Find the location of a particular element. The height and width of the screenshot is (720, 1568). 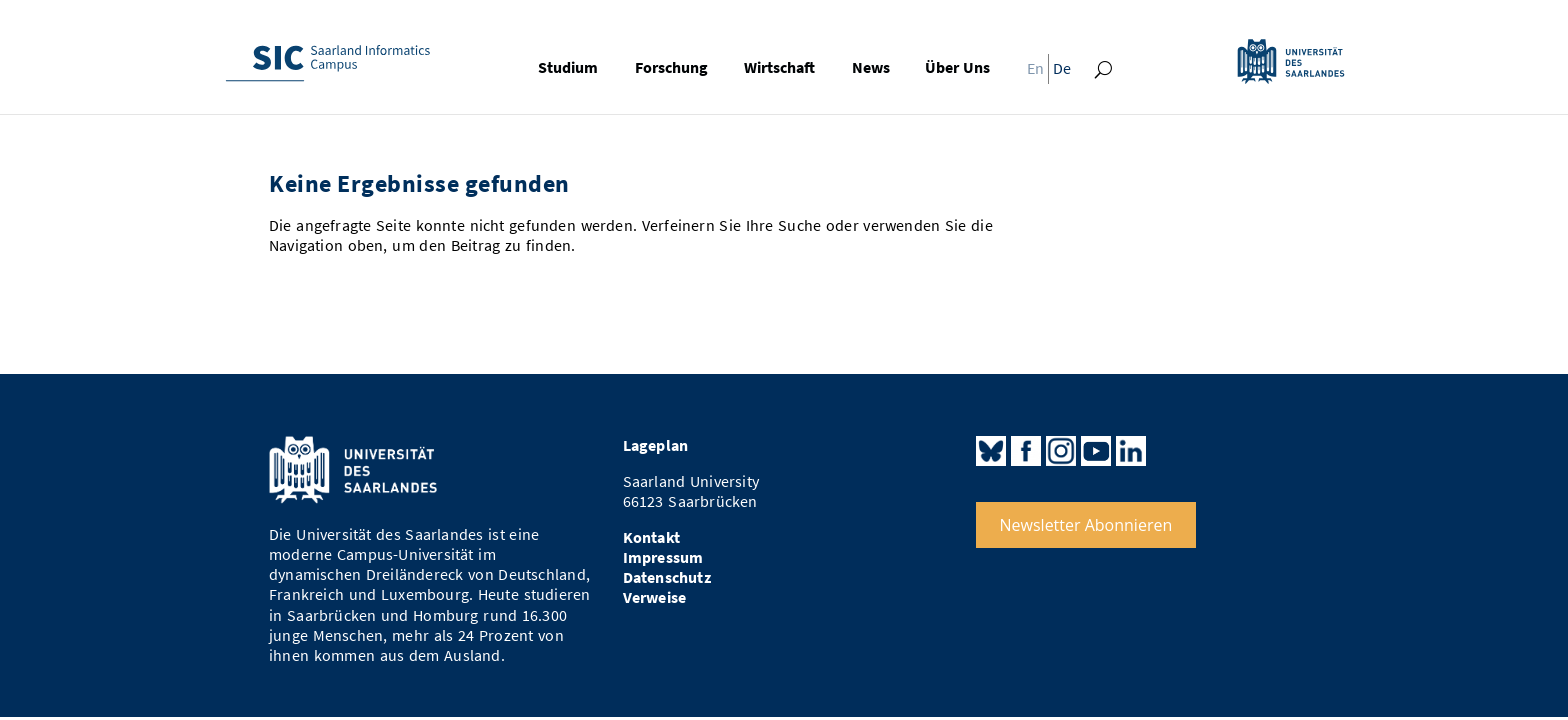

Verweise is located at coordinates (655, 597).